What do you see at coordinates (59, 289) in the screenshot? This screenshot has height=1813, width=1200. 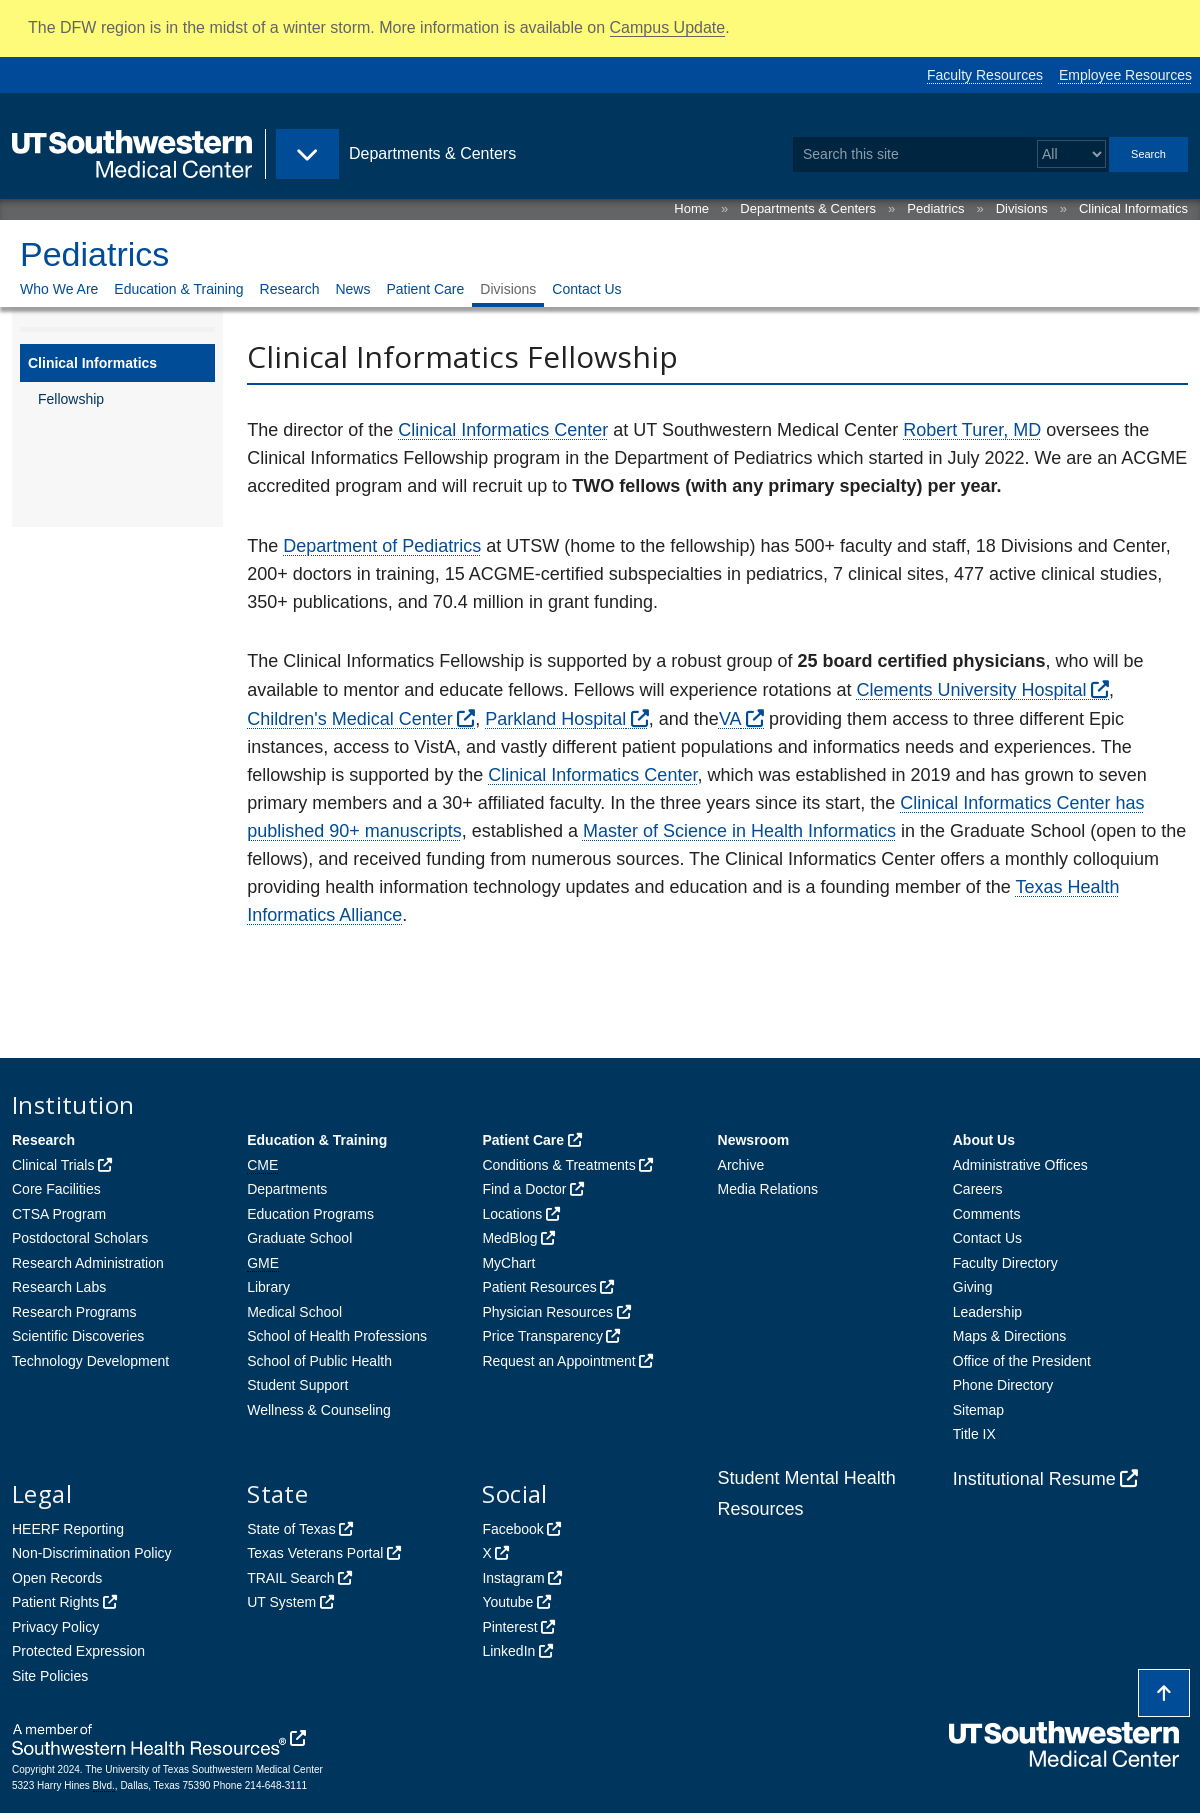 I see `Who We Are` at bounding box center [59, 289].